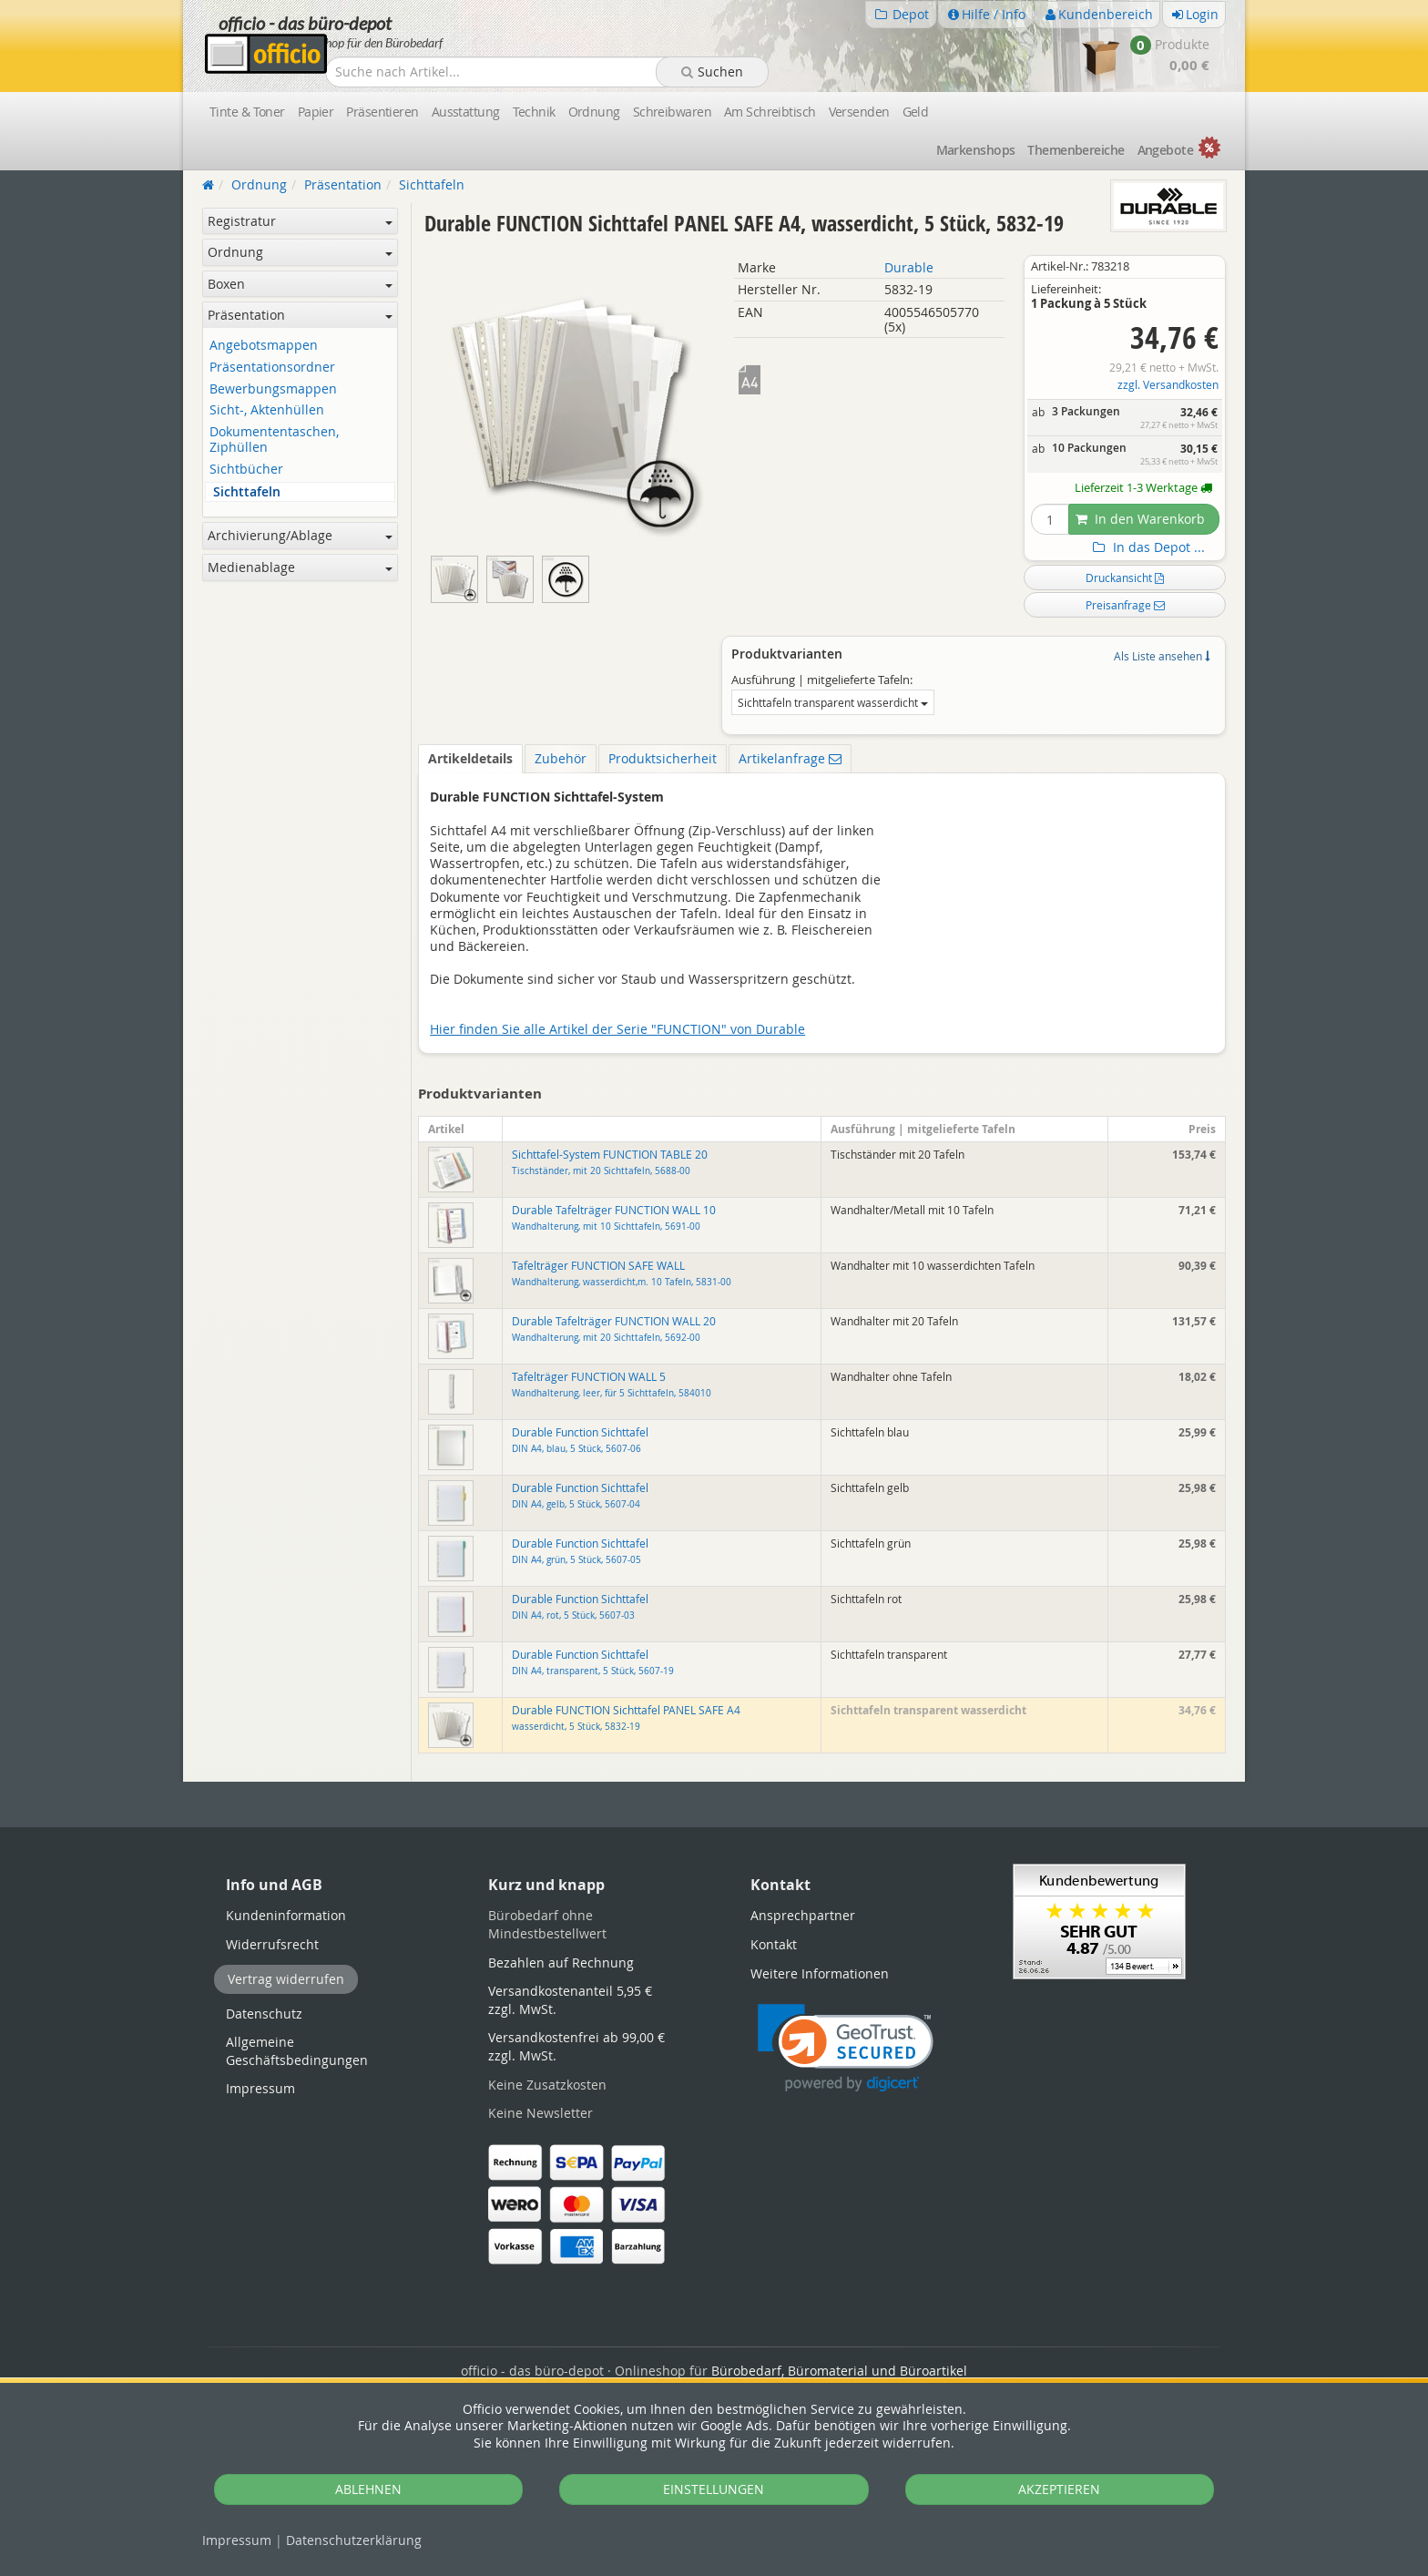 The width and height of the screenshot is (1428, 2576). What do you see at coordinates (908, 267) in the screenshot?
I see `Durable` at bounding box center [908, 267].